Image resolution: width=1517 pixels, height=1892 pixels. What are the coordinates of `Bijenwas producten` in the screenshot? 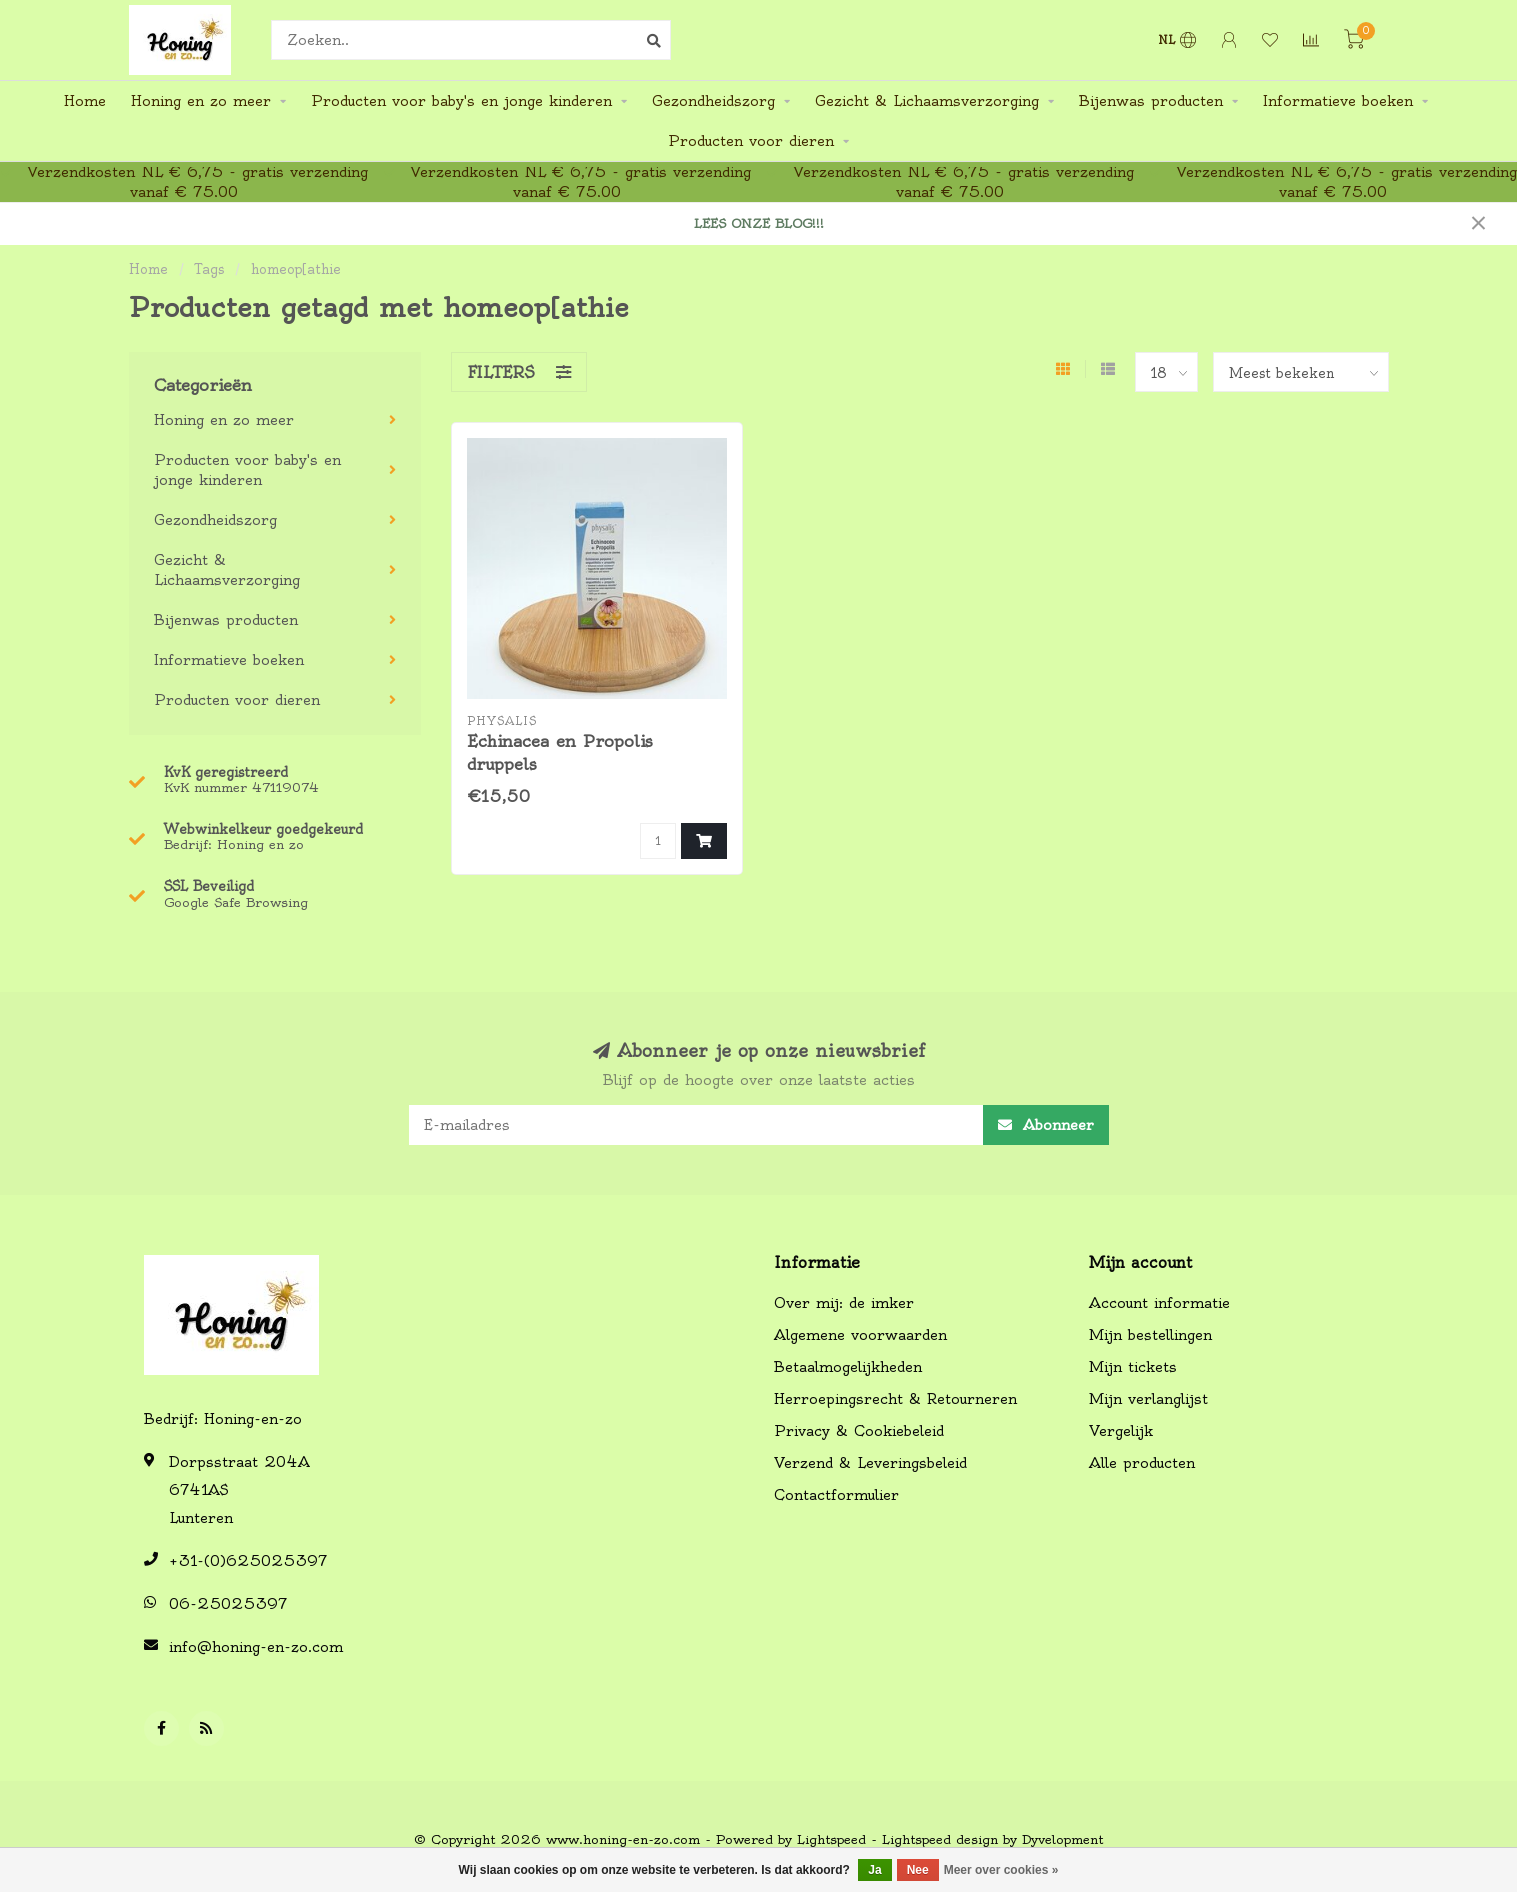 It's located at (1151, 101).